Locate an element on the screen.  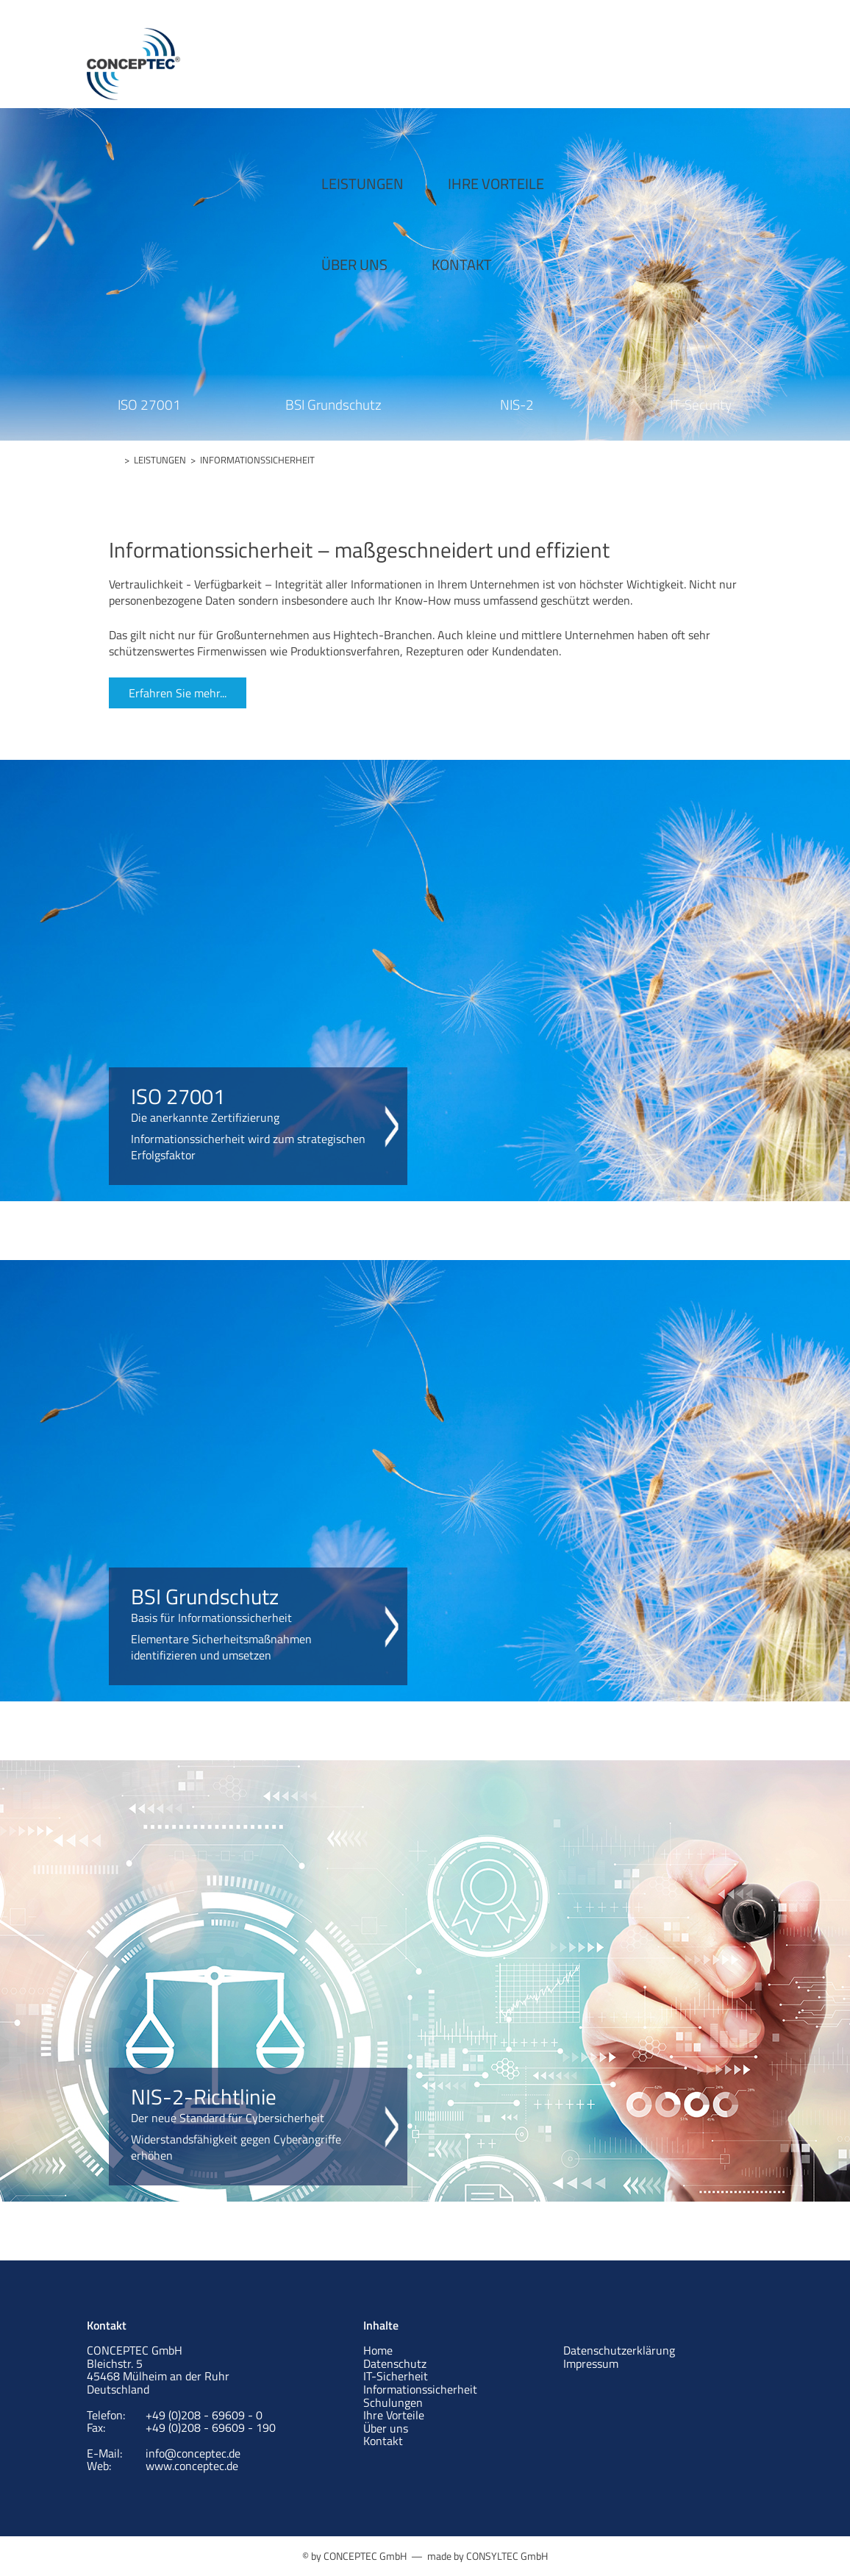
Informationssicherheit is located at coordinates (420, 2389).